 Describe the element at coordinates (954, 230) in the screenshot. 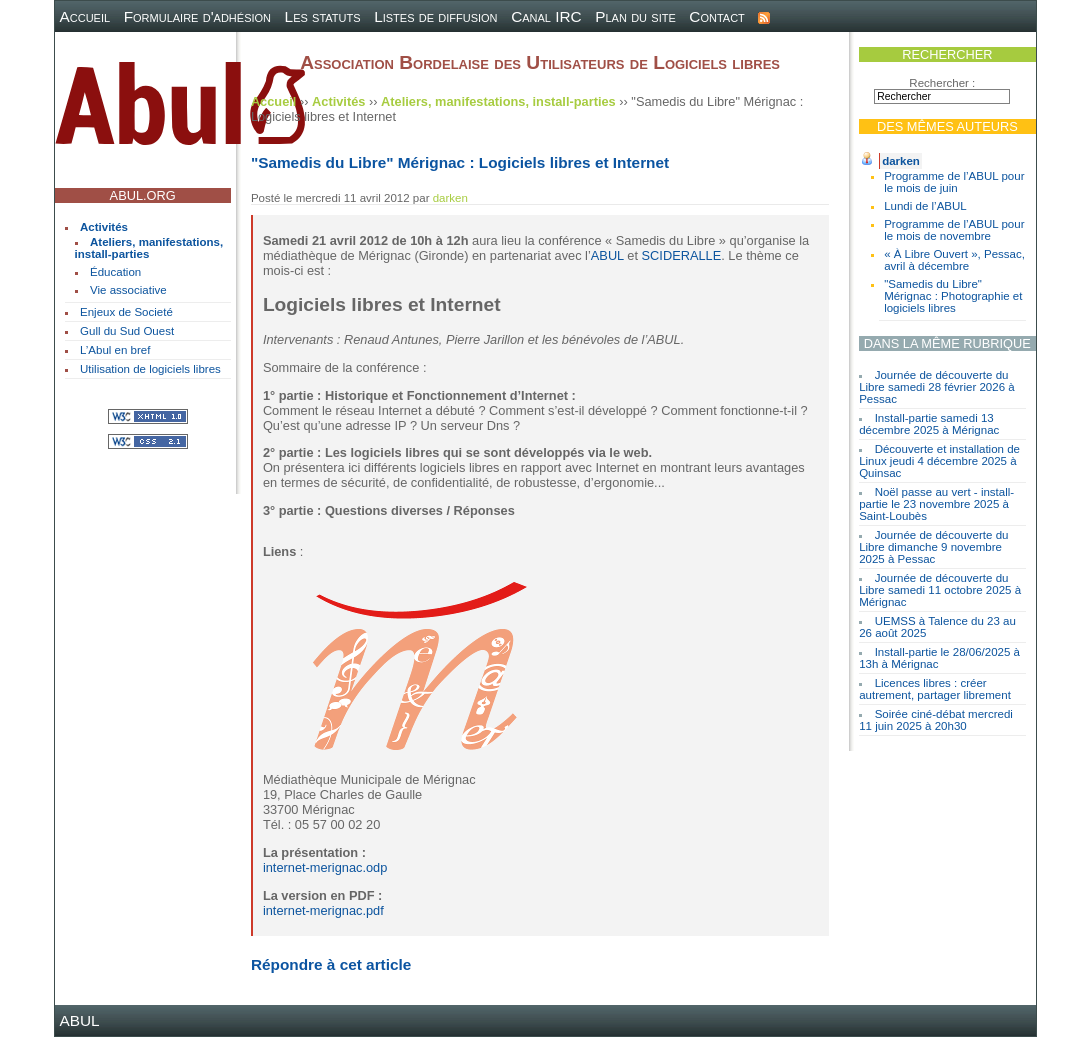

I see `Programme de l’ABUL pour le mois de novembre` at that location.